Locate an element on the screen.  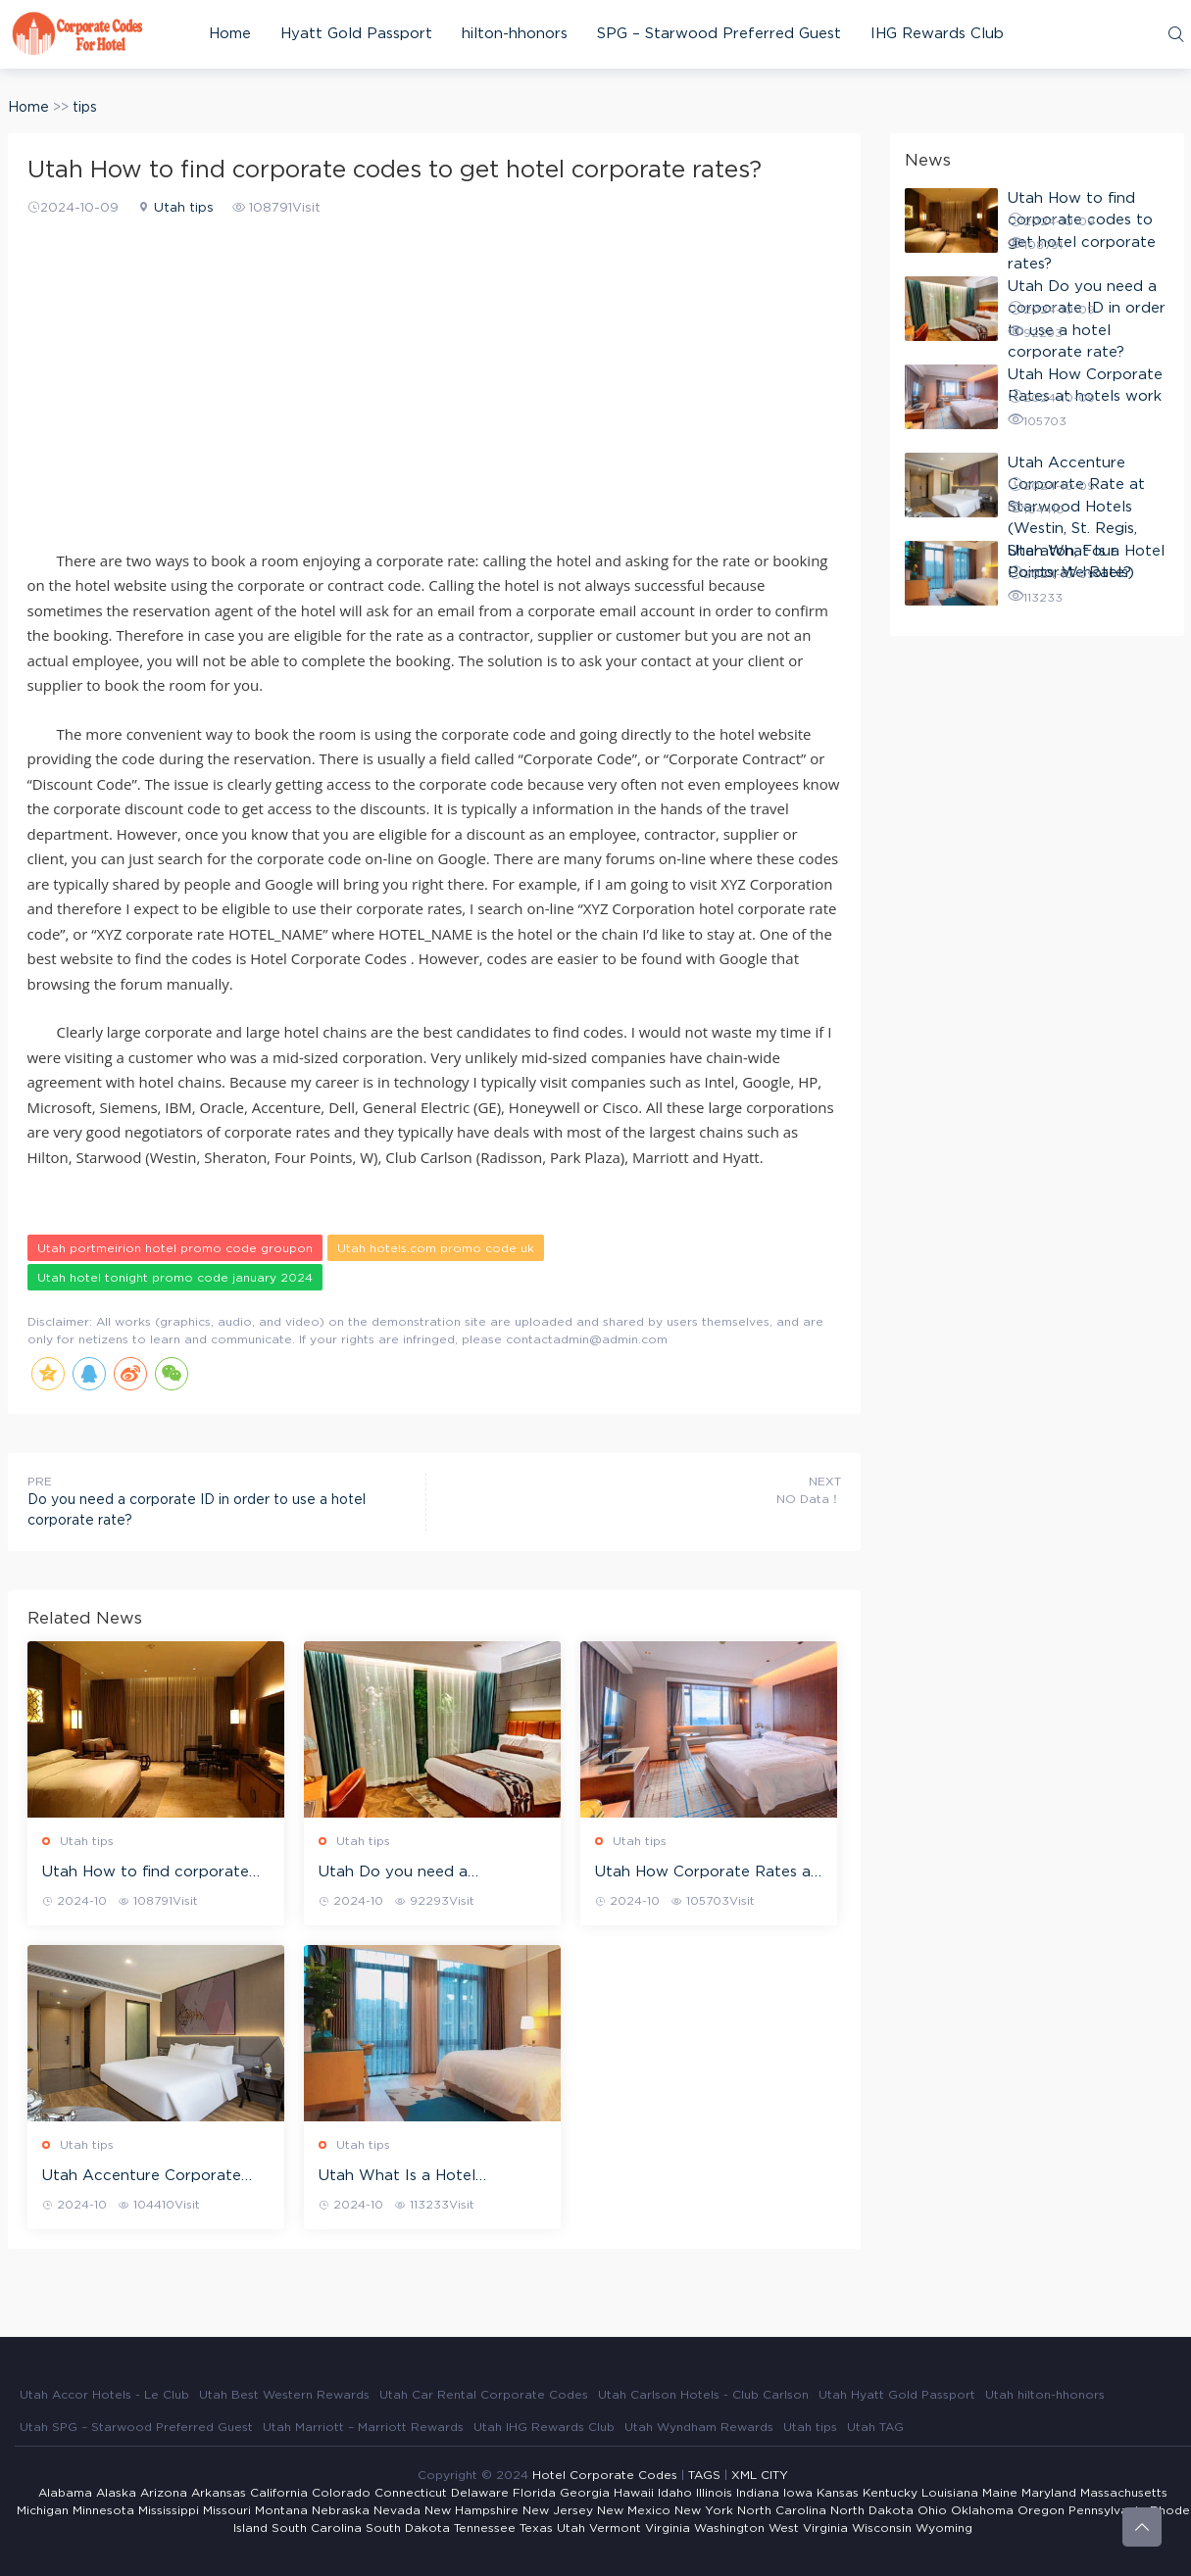
Utah What Is a Hotel Corporate Rate? is located at coordinates (397, 2177).